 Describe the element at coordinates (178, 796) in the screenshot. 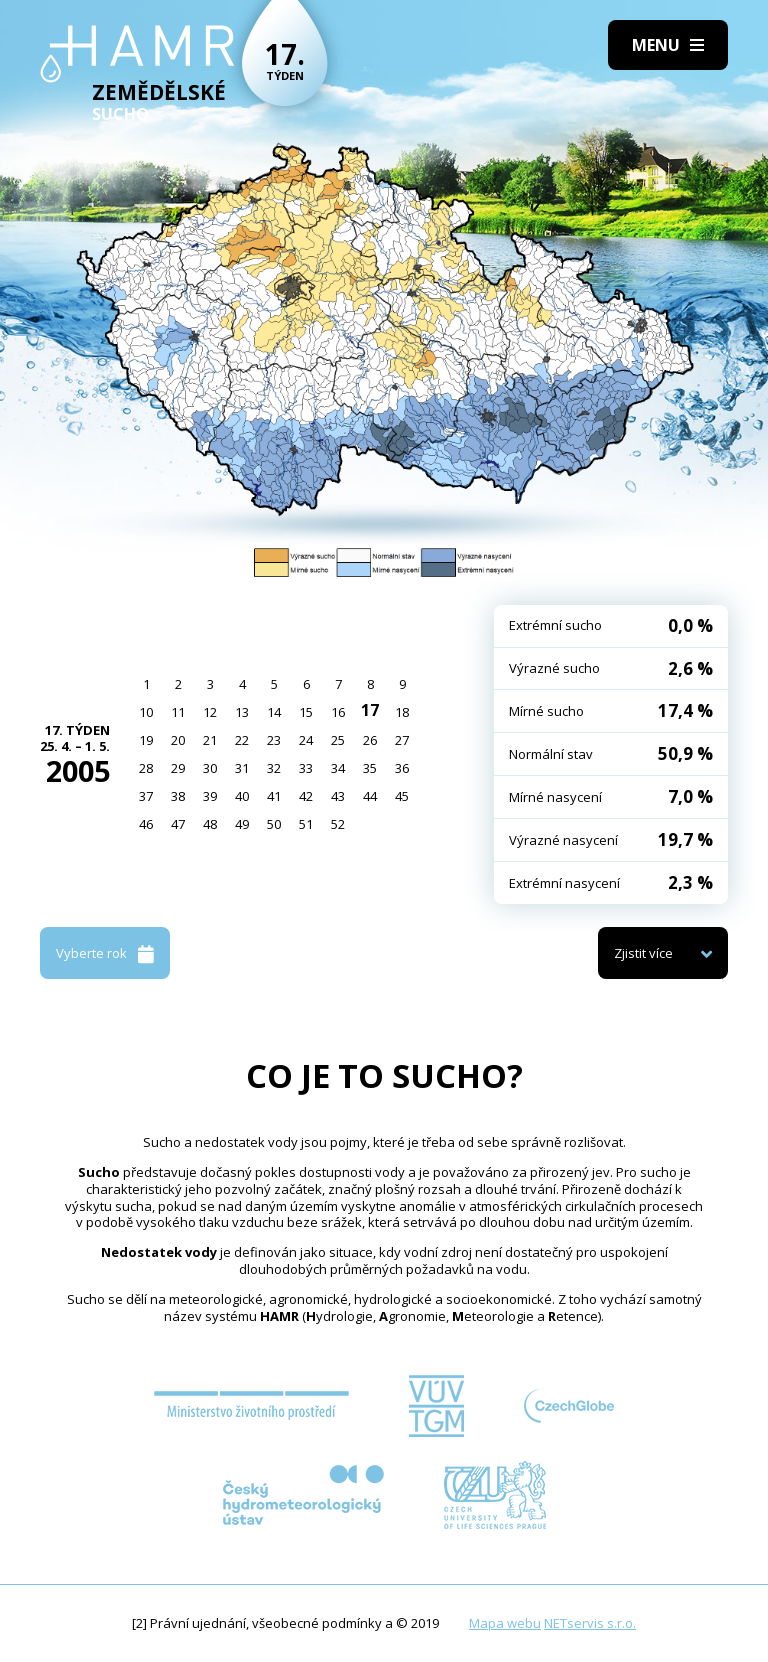

I see `38` at that location.